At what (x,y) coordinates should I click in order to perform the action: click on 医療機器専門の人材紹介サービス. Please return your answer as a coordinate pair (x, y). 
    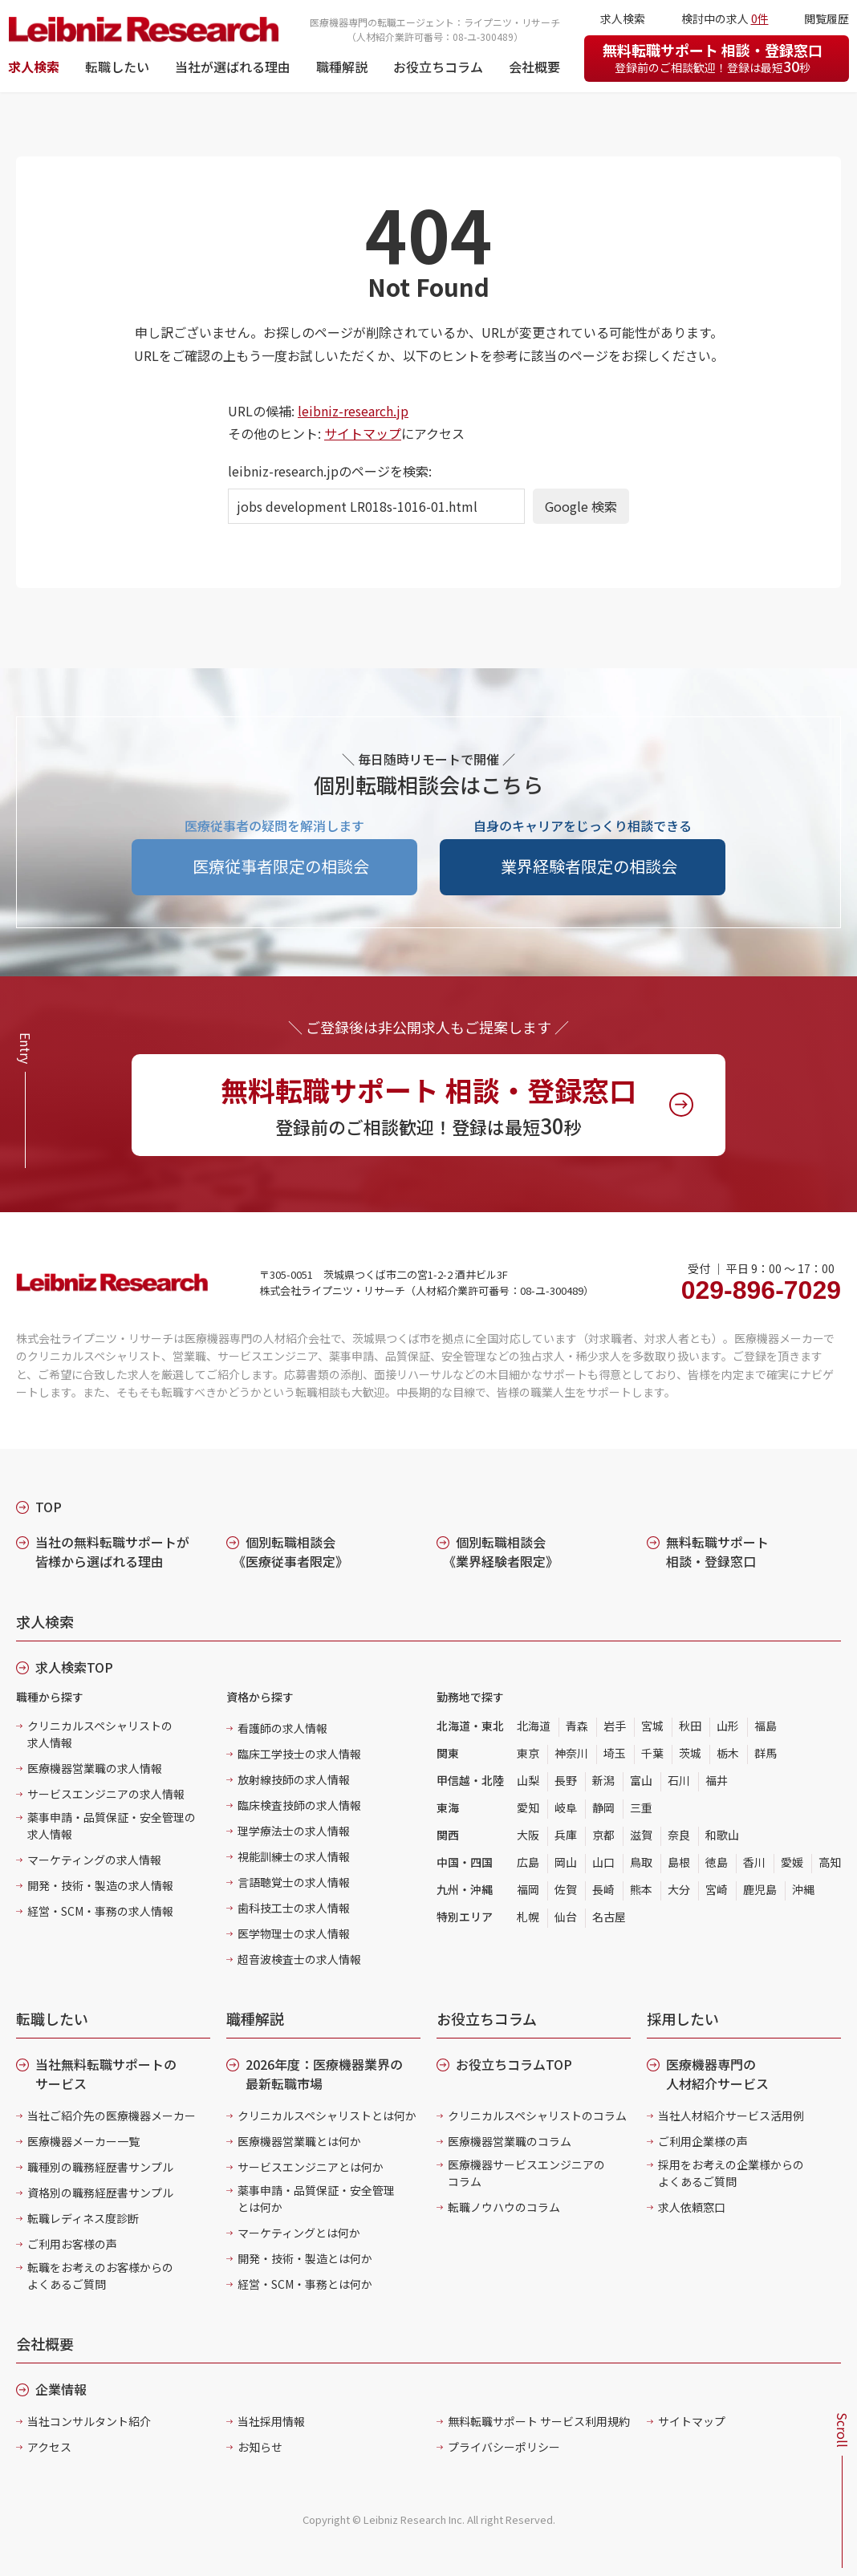
    Looking at the image, I should click on (717, 2074).